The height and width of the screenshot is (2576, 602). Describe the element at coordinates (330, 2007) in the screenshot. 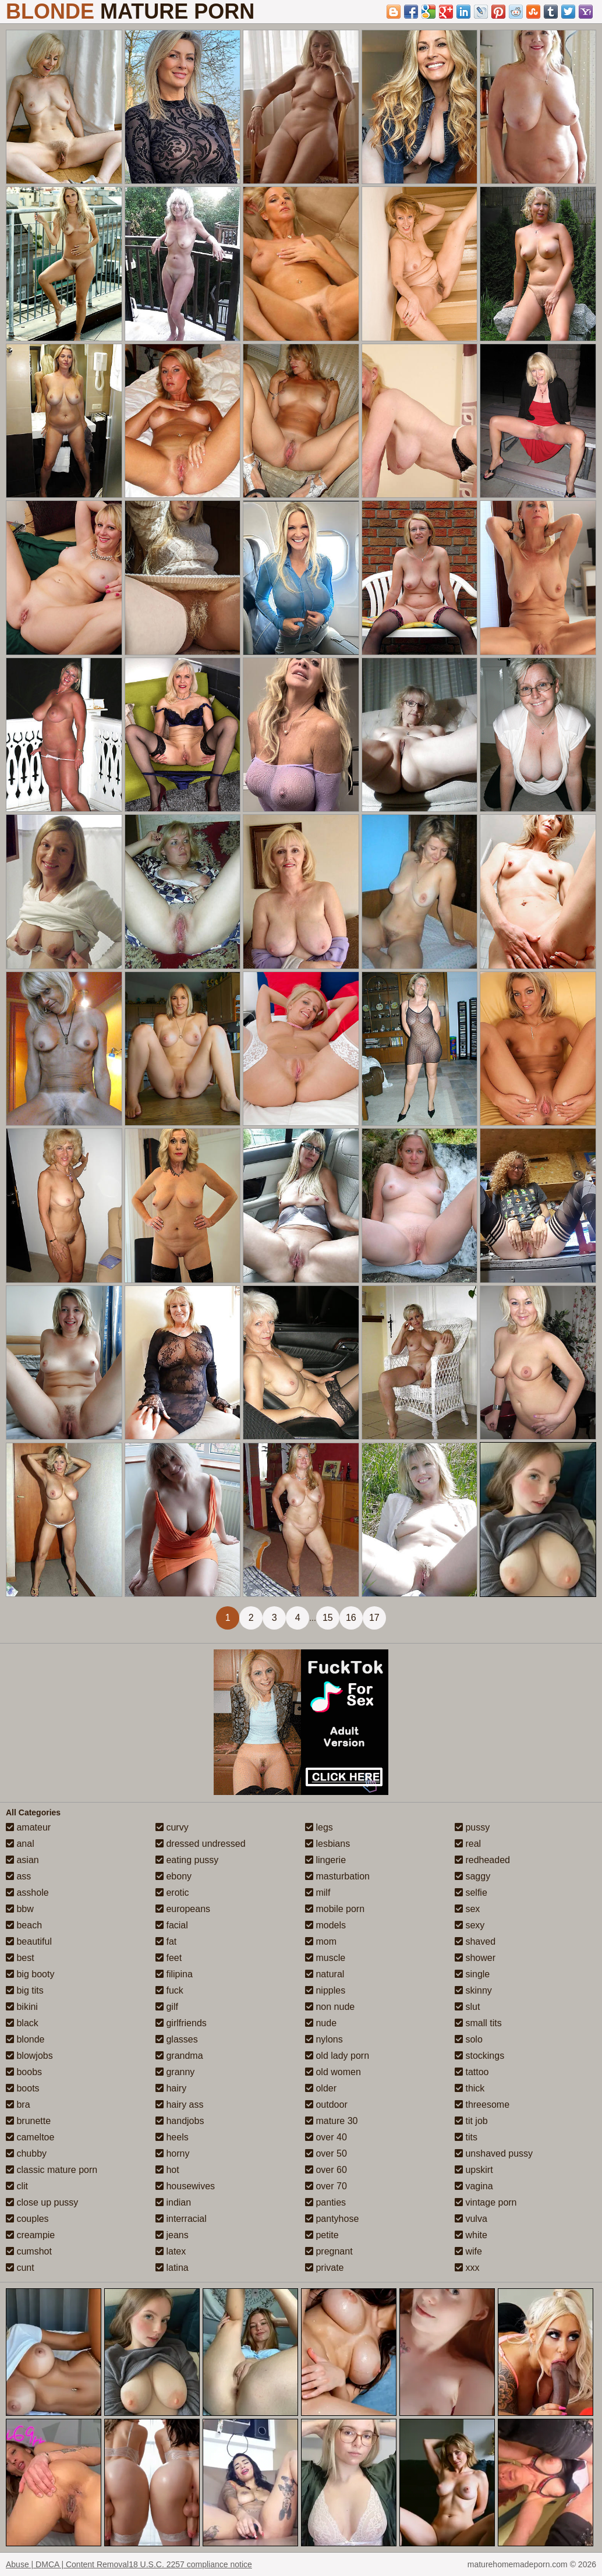

I see `non nude` at that location.